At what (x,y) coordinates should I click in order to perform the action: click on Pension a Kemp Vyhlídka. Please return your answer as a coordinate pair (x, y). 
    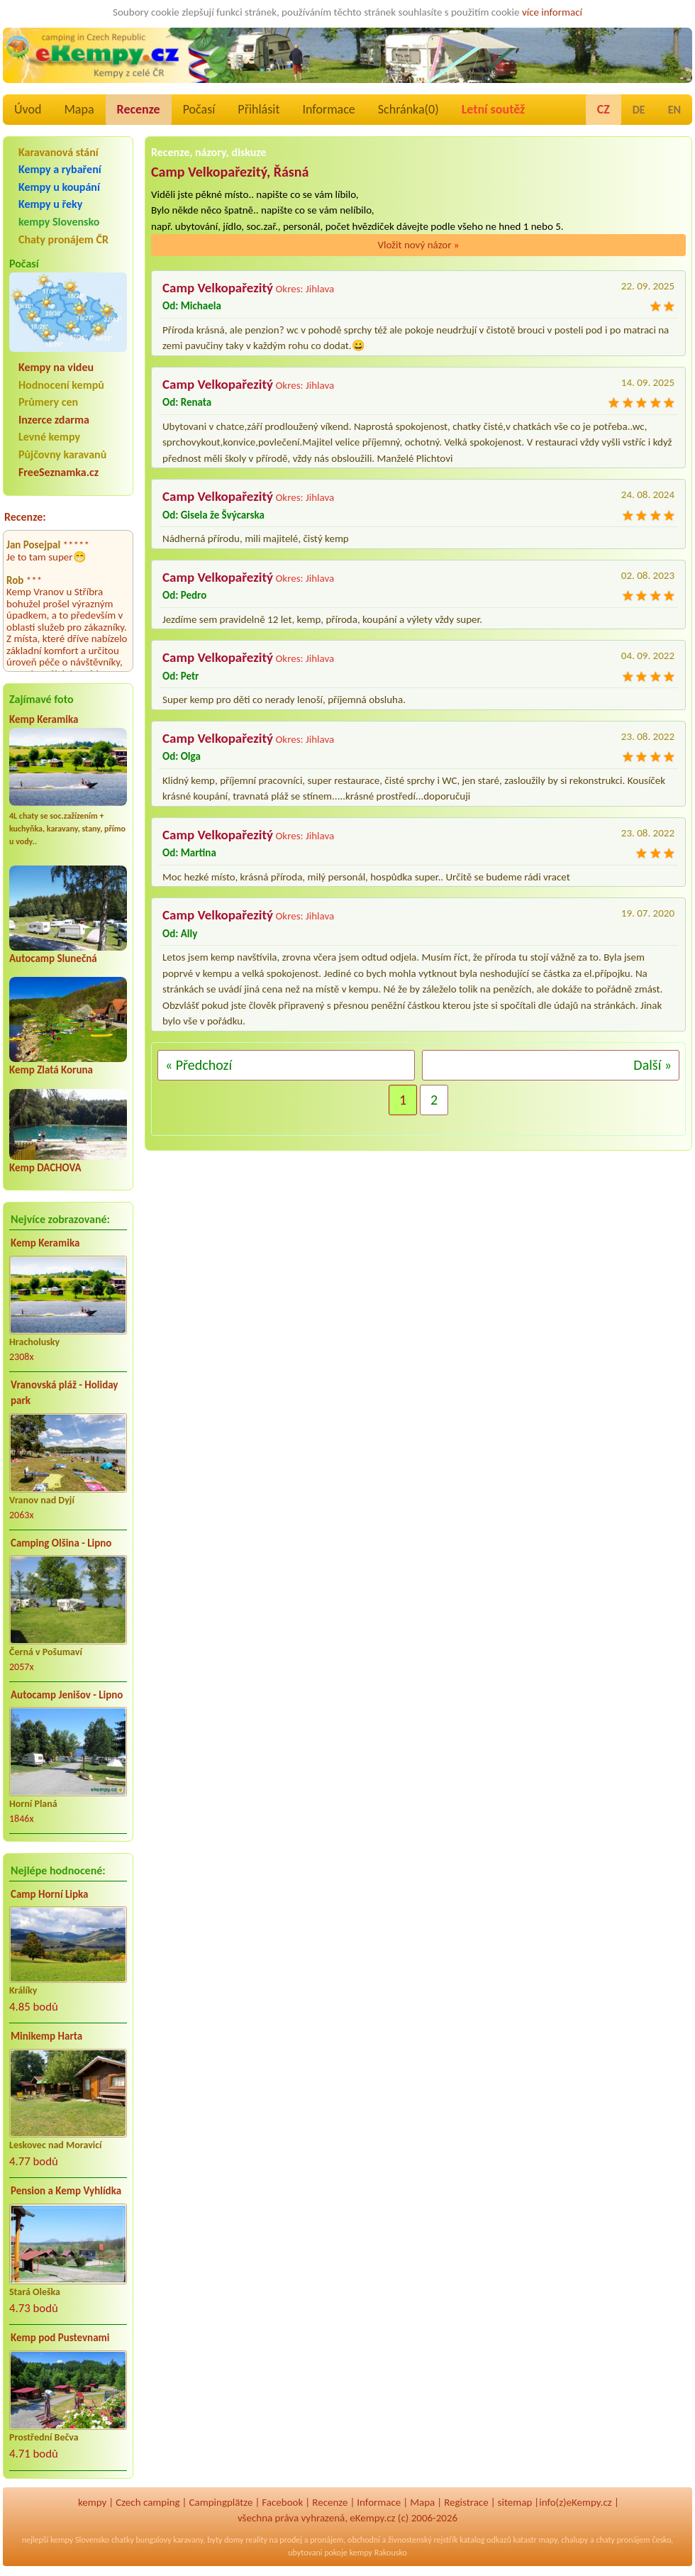
    Looking at the image, I should click on (66, 2190).